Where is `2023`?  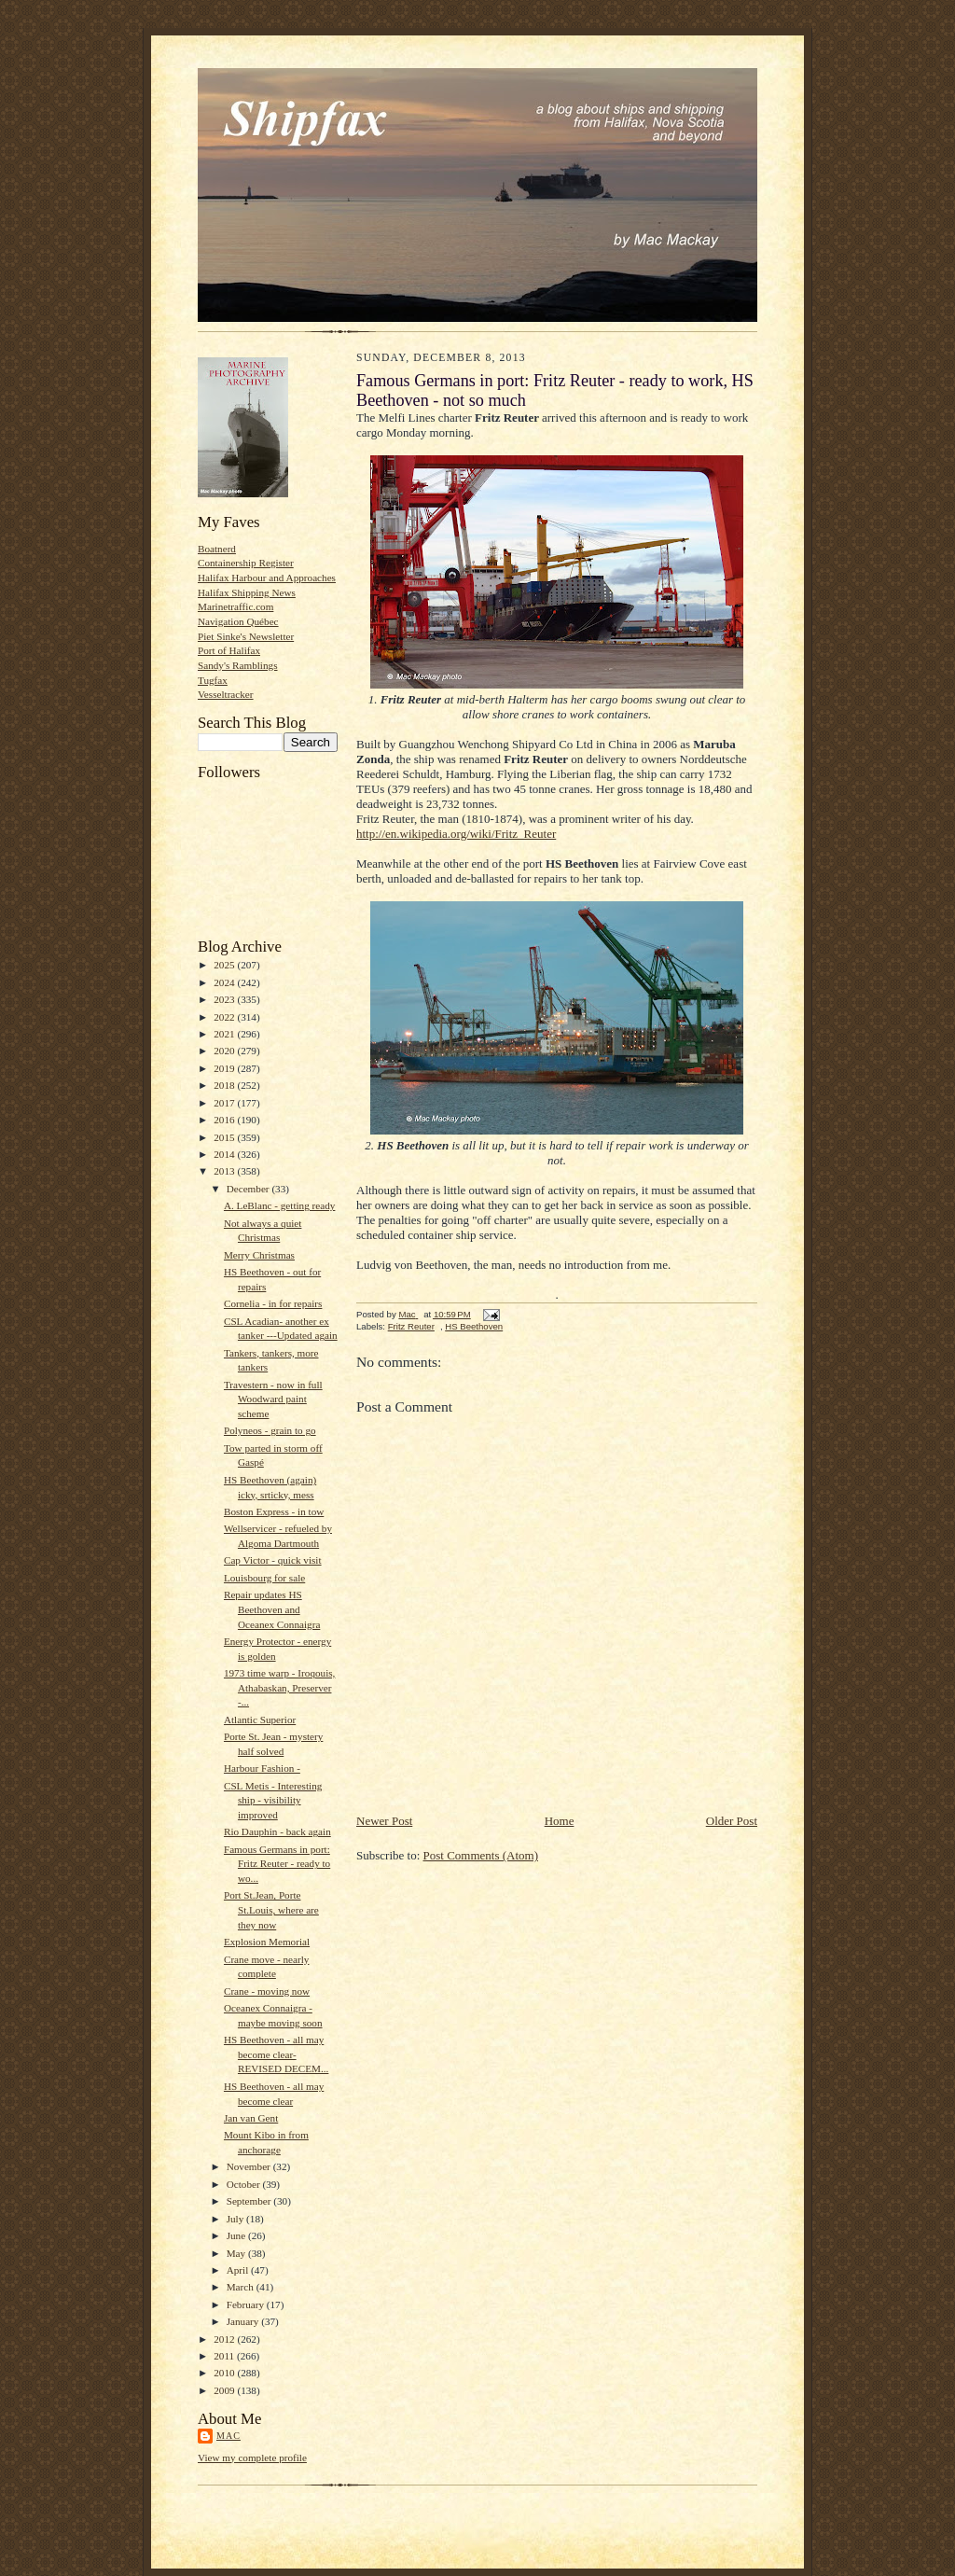
2023 is located at coordinates (225, 999).